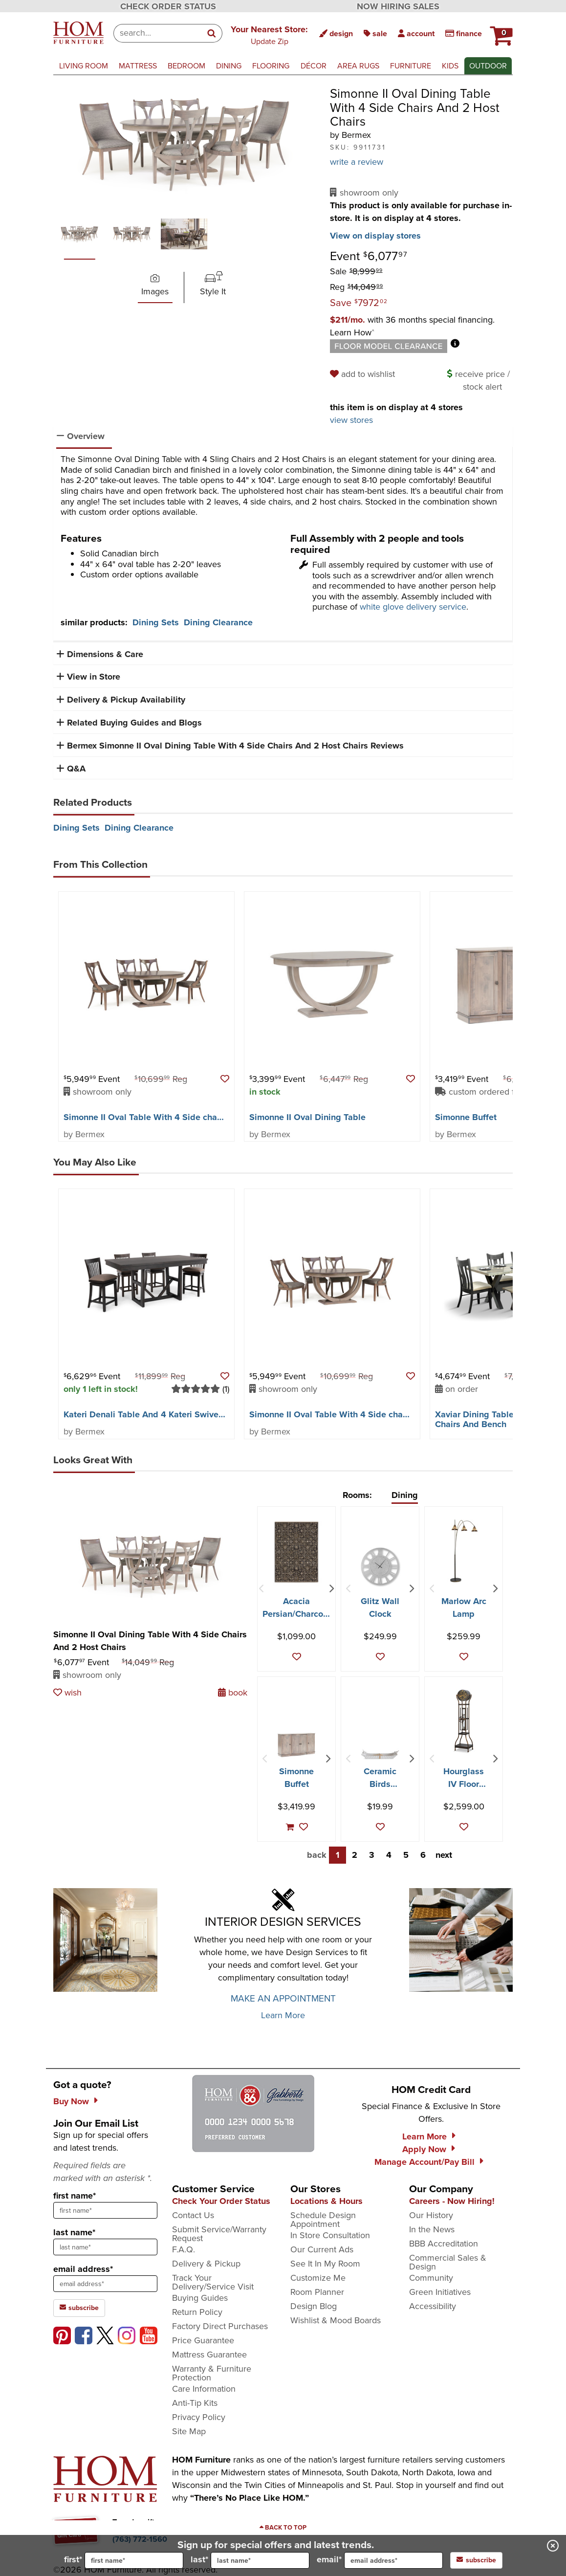 Image resolution: width=566 pixels, height=2576 pixels. Describe the element at coordinates (398, 6) in the screenshot. I see `NOW HIRING SALES` at that location.